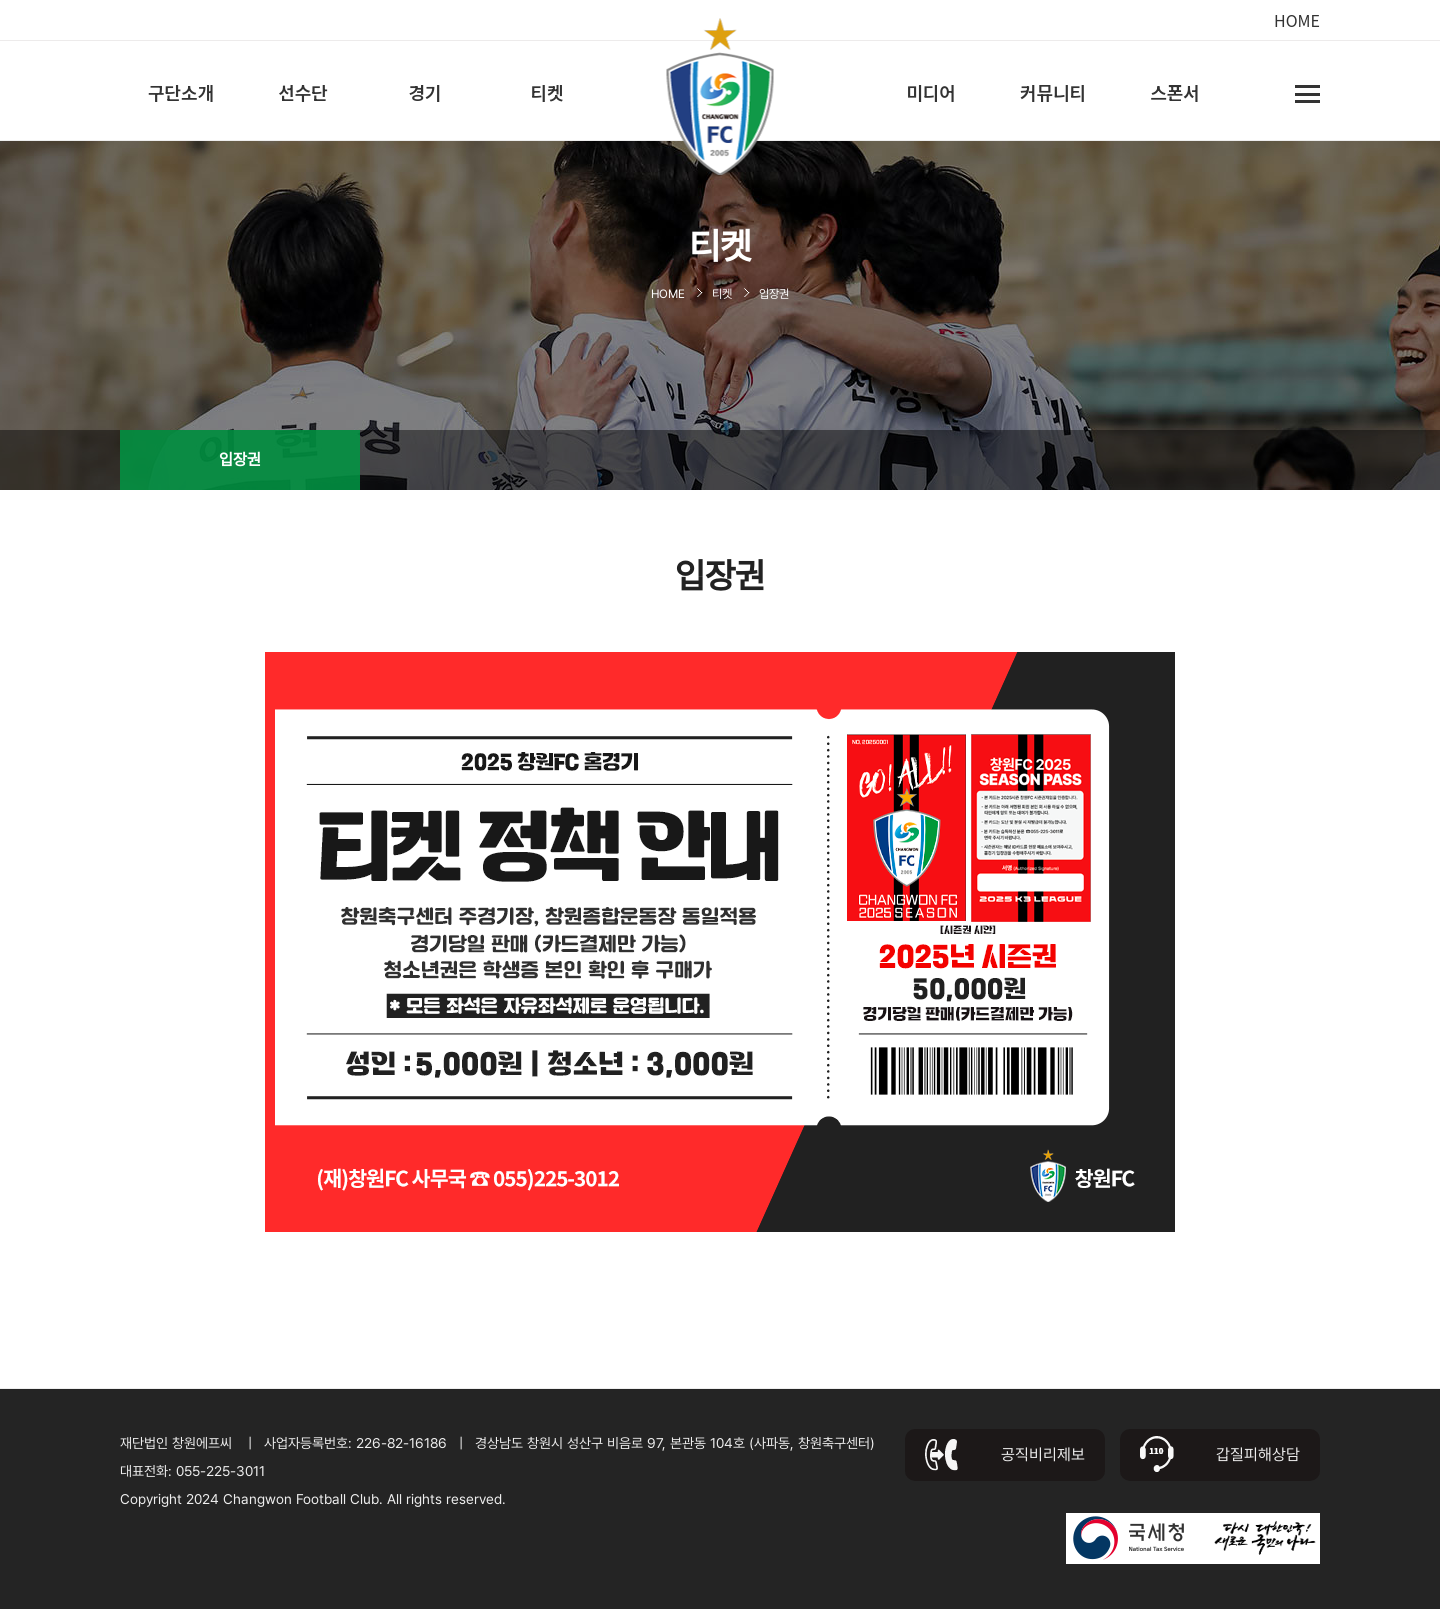 The width and height of the screenshot is (1440, 1609). What do you see at coordinates (1297, 20) in the screenshot?
I see `HOME` at bounding box center [1297, 20].